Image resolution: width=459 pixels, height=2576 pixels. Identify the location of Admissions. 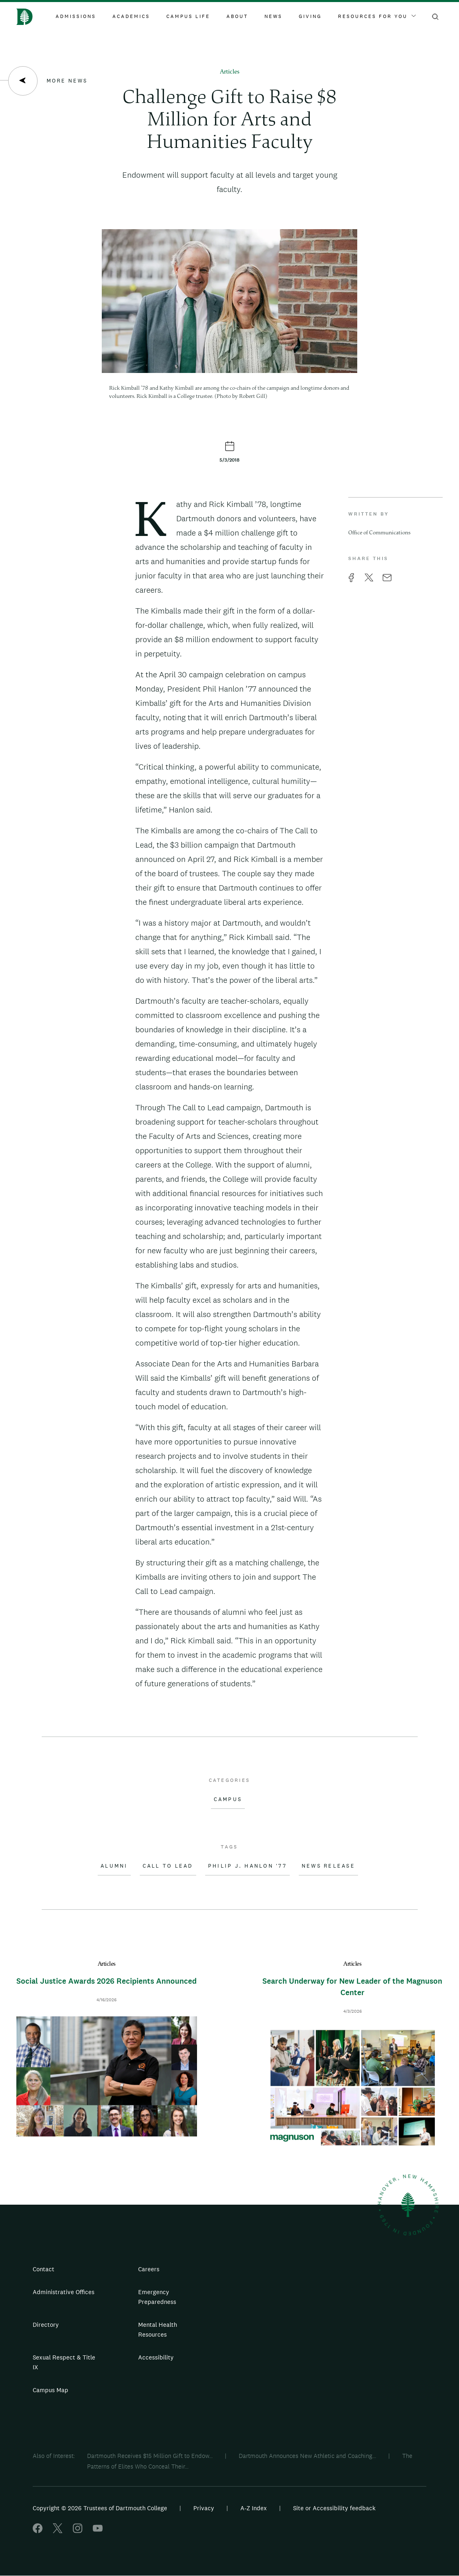
(76, 16).